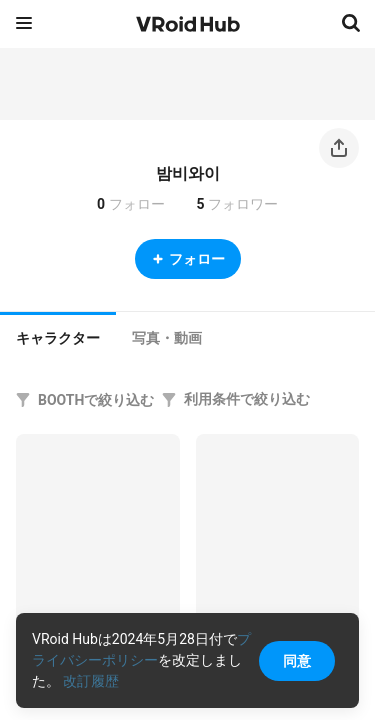 The width and height of the screenshot is (375, 720). I want to click on 写真・動画, so click(167, 338).